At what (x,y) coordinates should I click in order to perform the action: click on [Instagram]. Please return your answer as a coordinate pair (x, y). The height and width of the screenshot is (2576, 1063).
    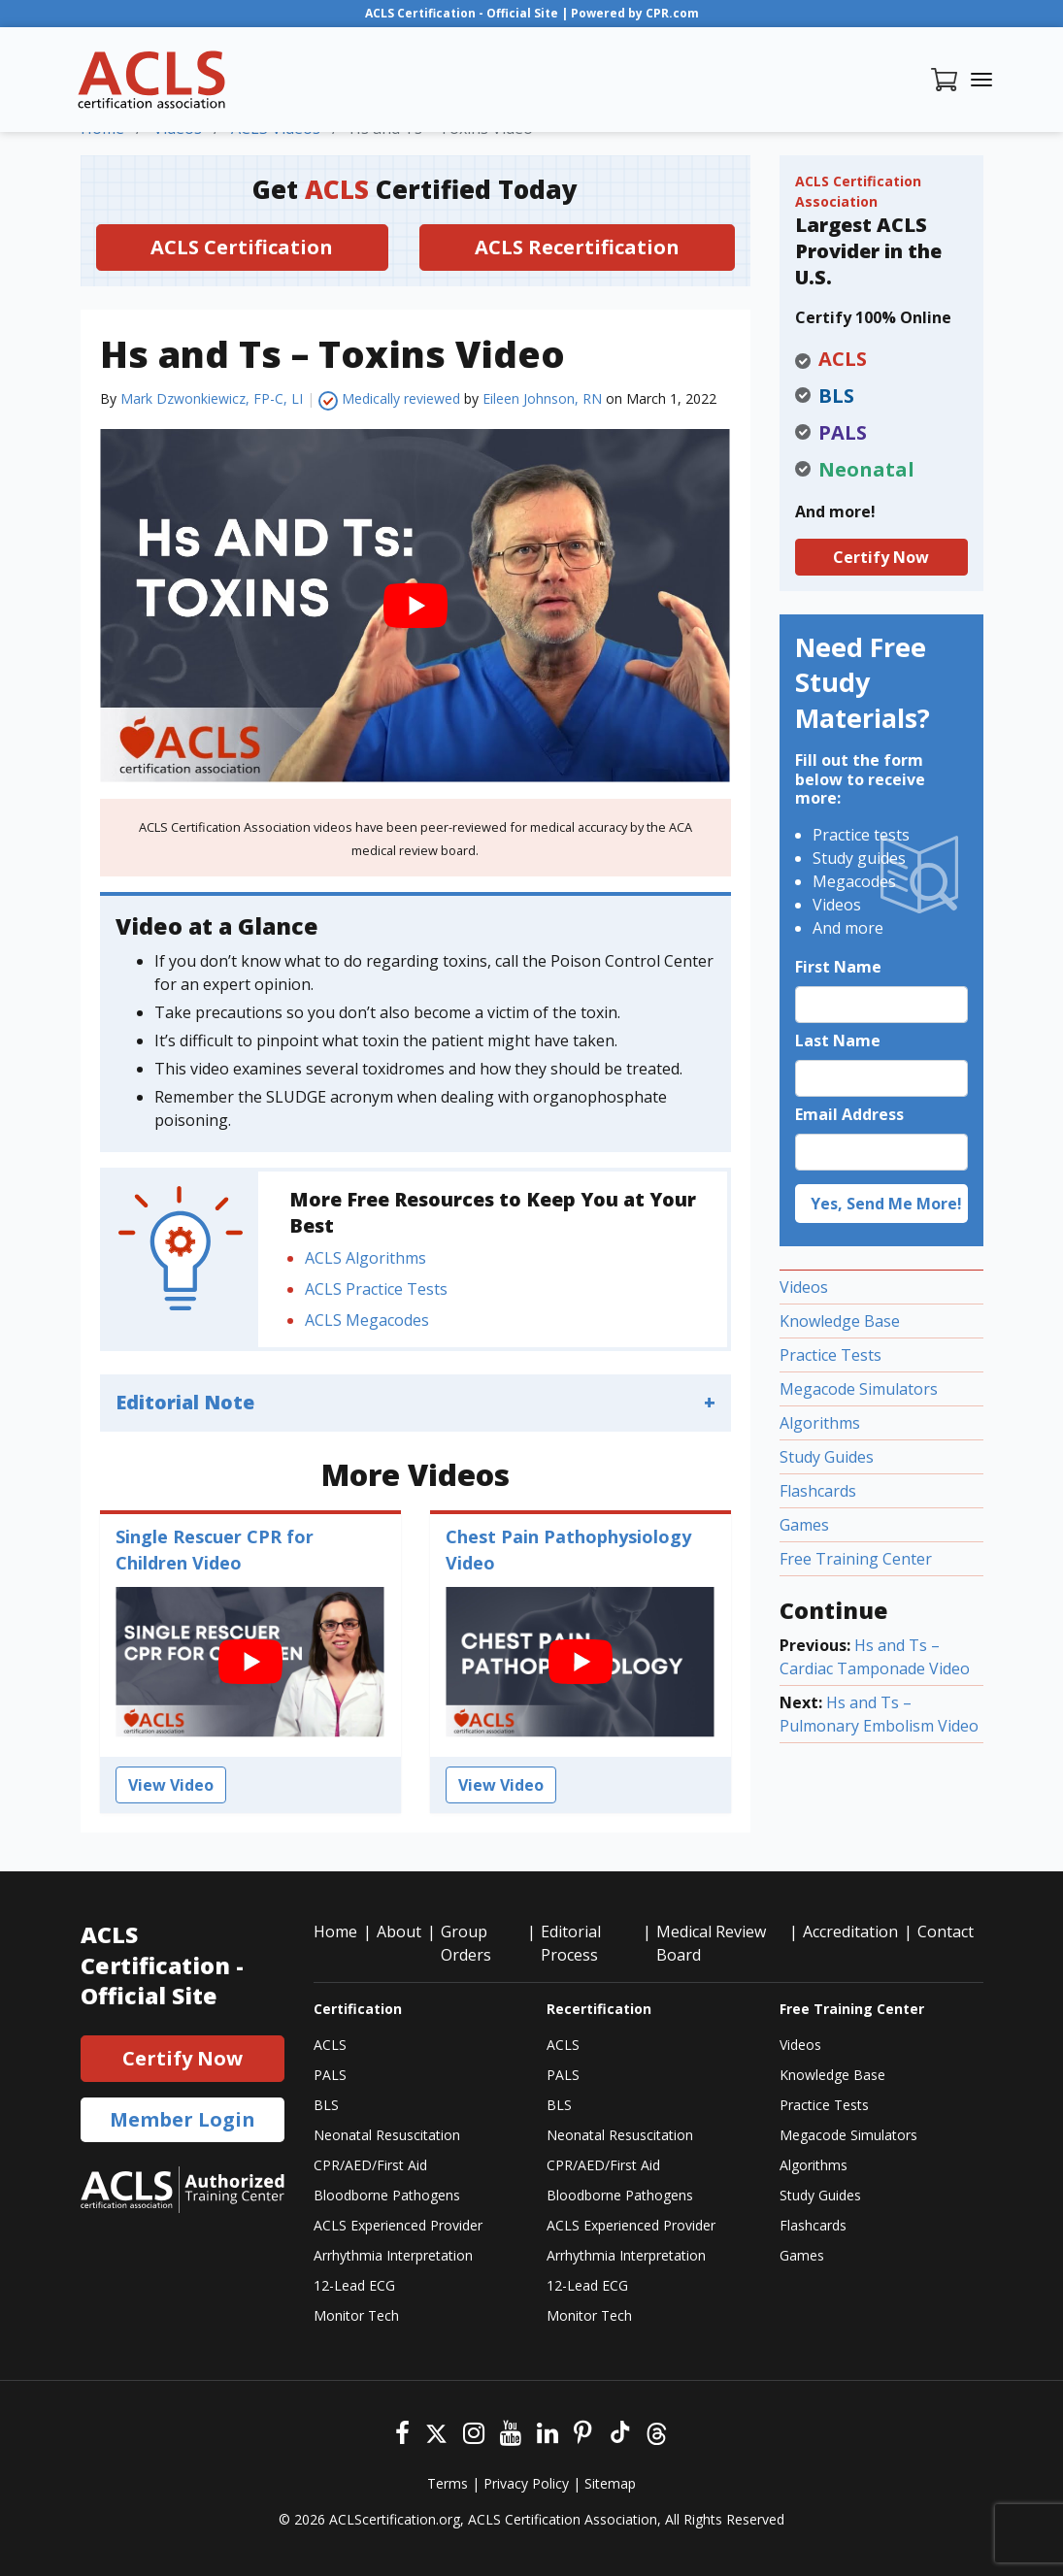
    Looking at the image, I should click on (473, 2431).